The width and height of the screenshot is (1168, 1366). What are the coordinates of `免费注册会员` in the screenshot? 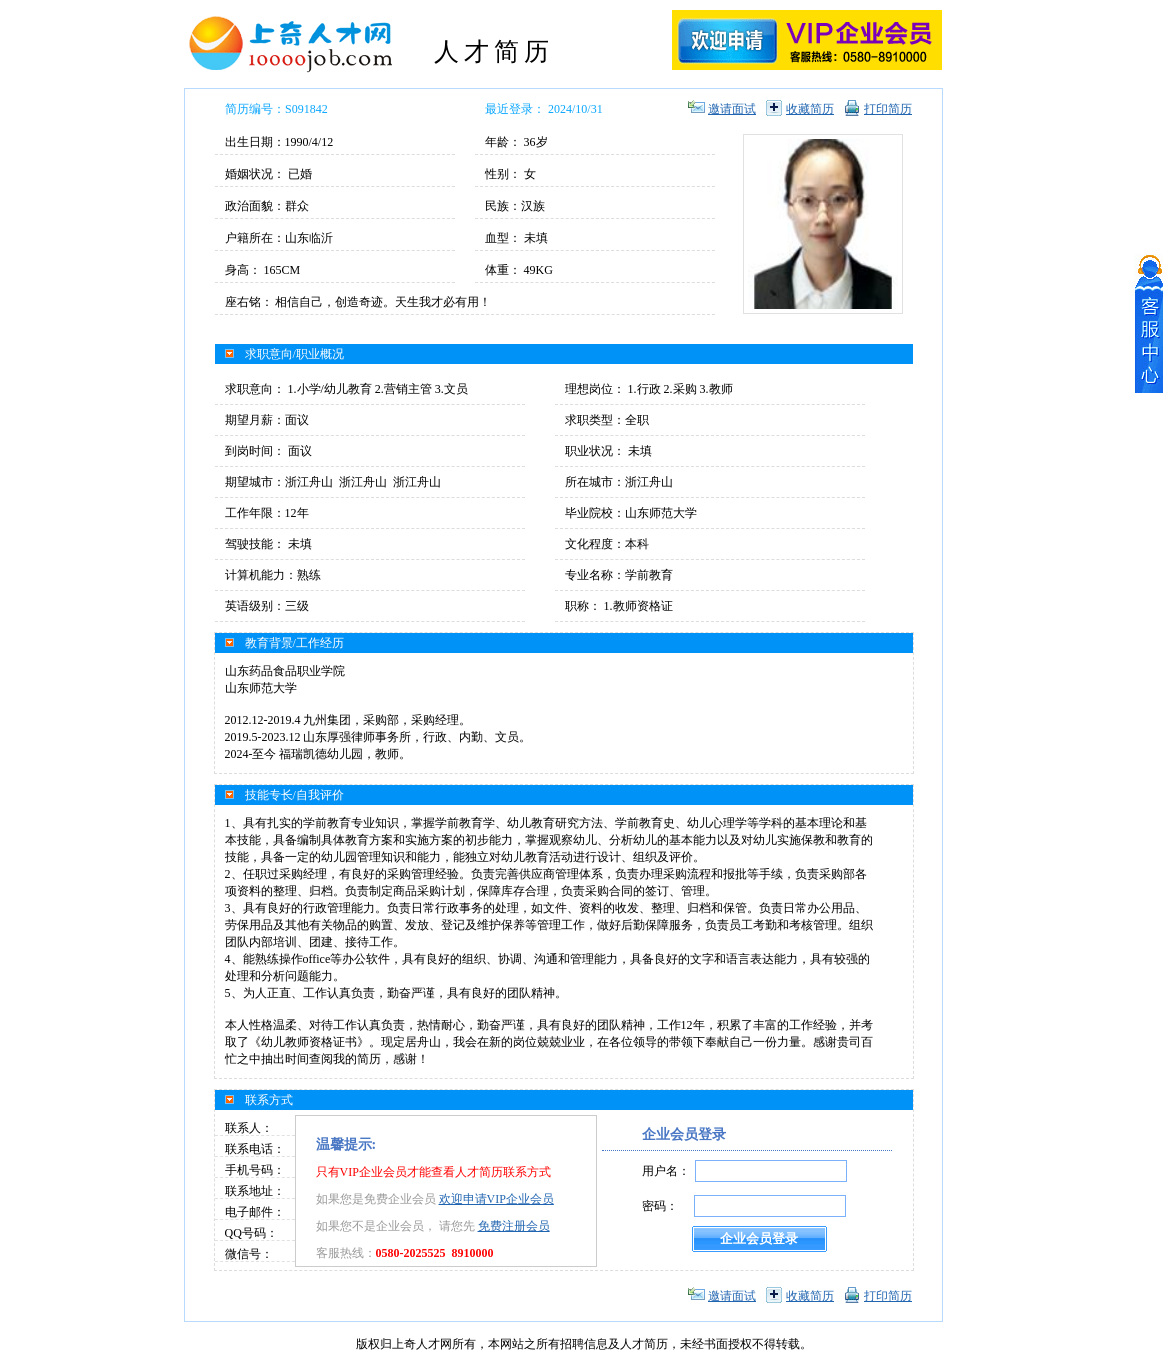 It's located at (514, 1226).